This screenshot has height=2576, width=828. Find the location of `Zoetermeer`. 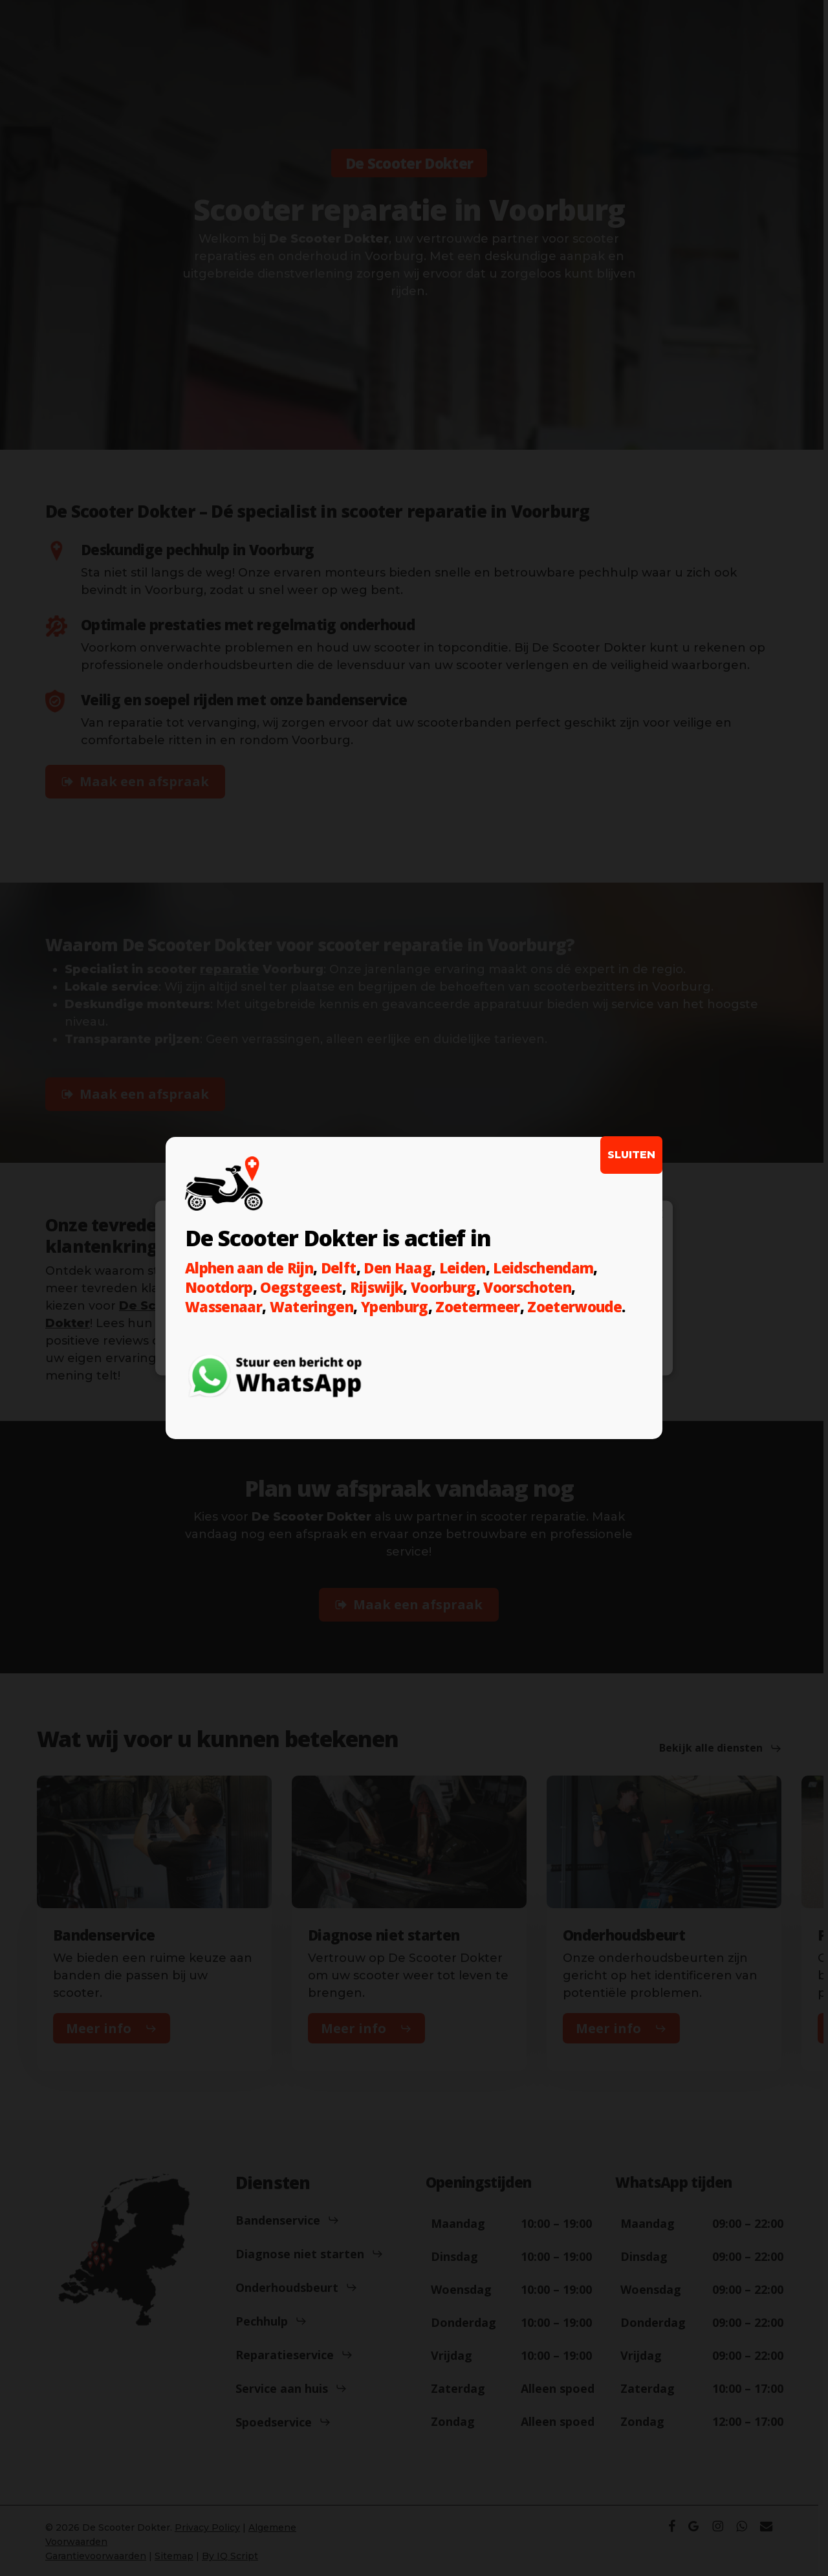

Zoetermeer is located at coordinates (477, 1306).